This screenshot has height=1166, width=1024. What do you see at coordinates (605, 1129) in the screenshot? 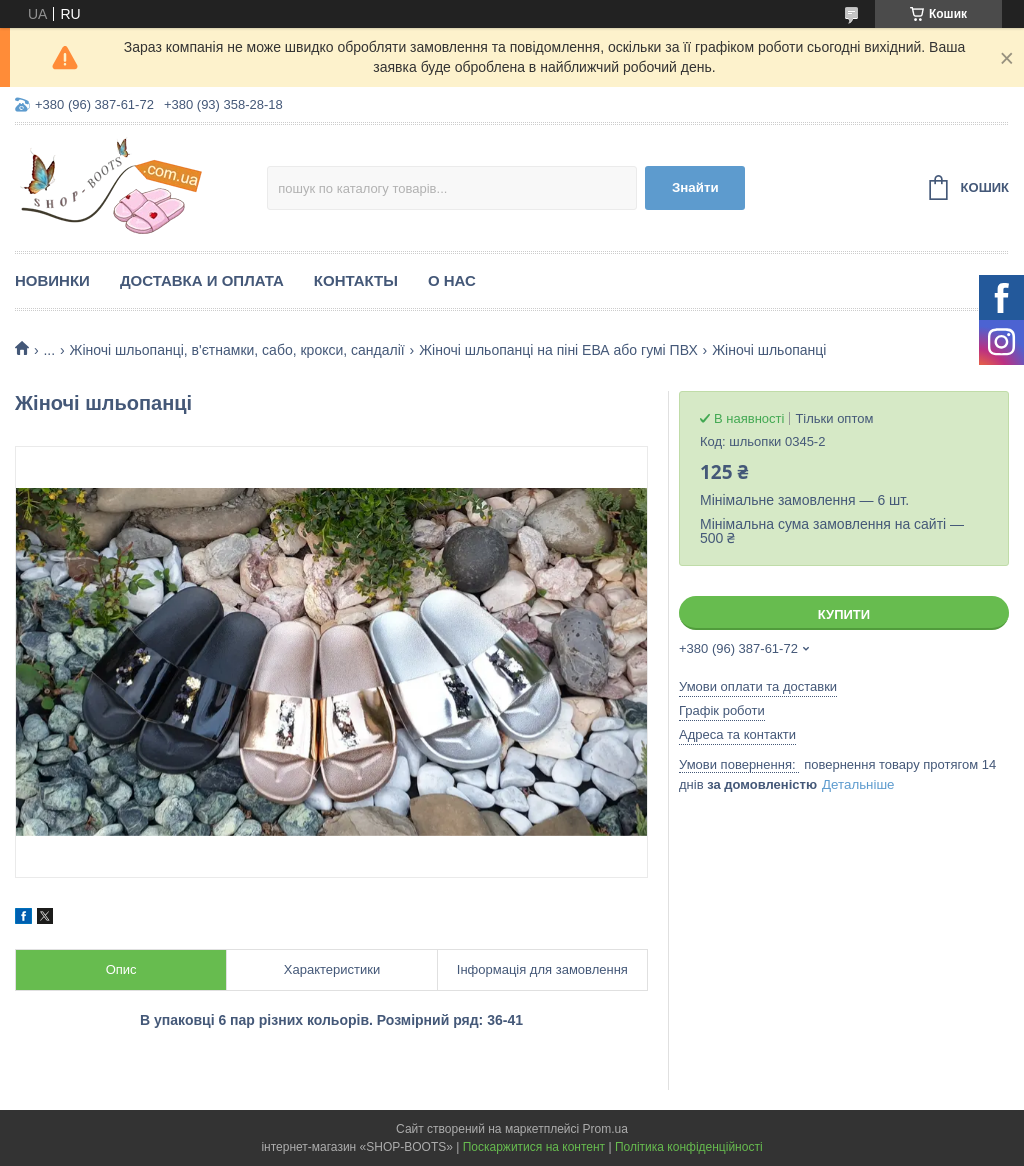
I see `Prom.ua` at bounding box center [605, 1129].